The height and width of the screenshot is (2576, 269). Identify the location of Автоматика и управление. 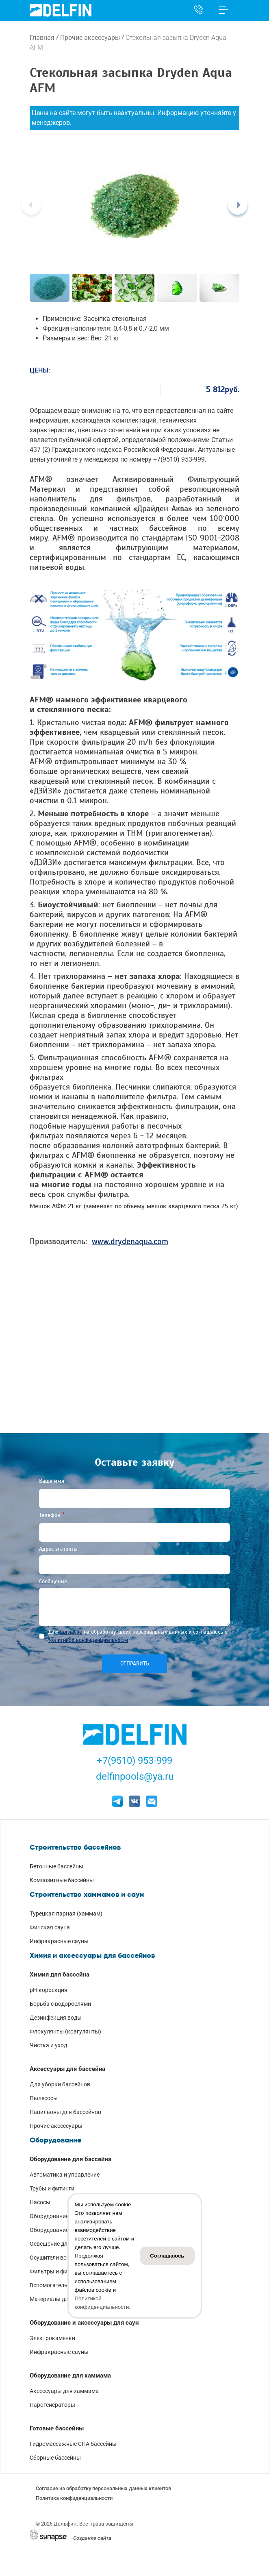
(65, 2174).